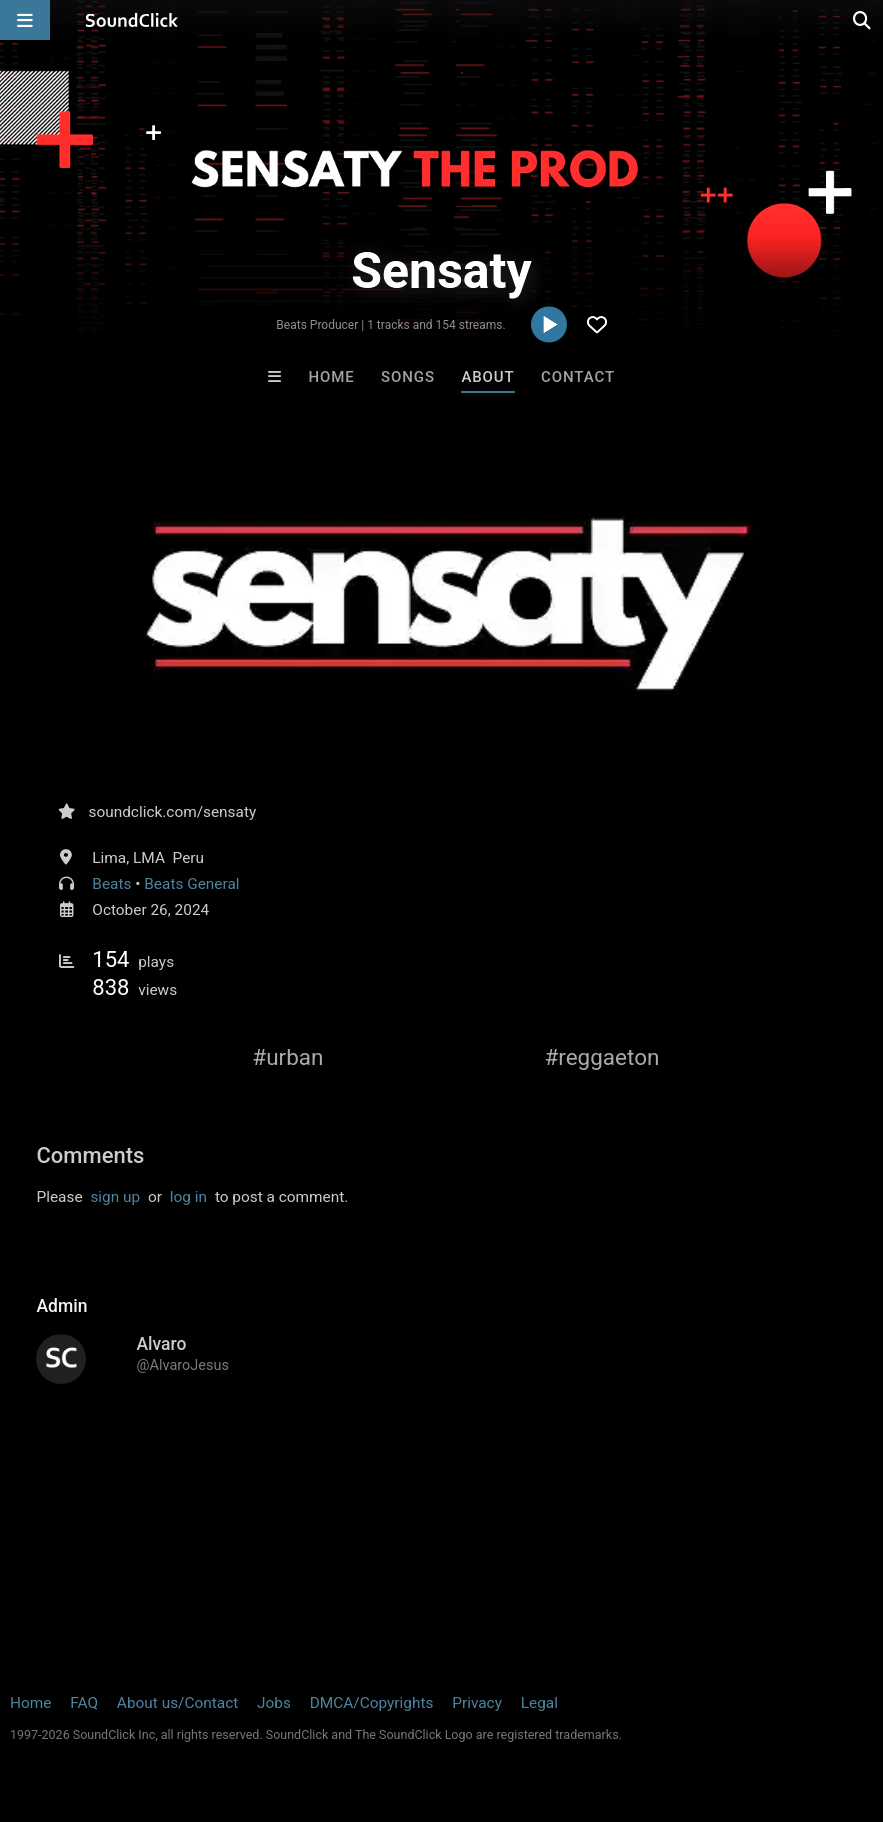 Image resolution: width=883 pixels, height=1822 pixels. What do you see at coordinates (408, 377) in the screenshot?
I see `Songs` at bounding box center [408, 377].